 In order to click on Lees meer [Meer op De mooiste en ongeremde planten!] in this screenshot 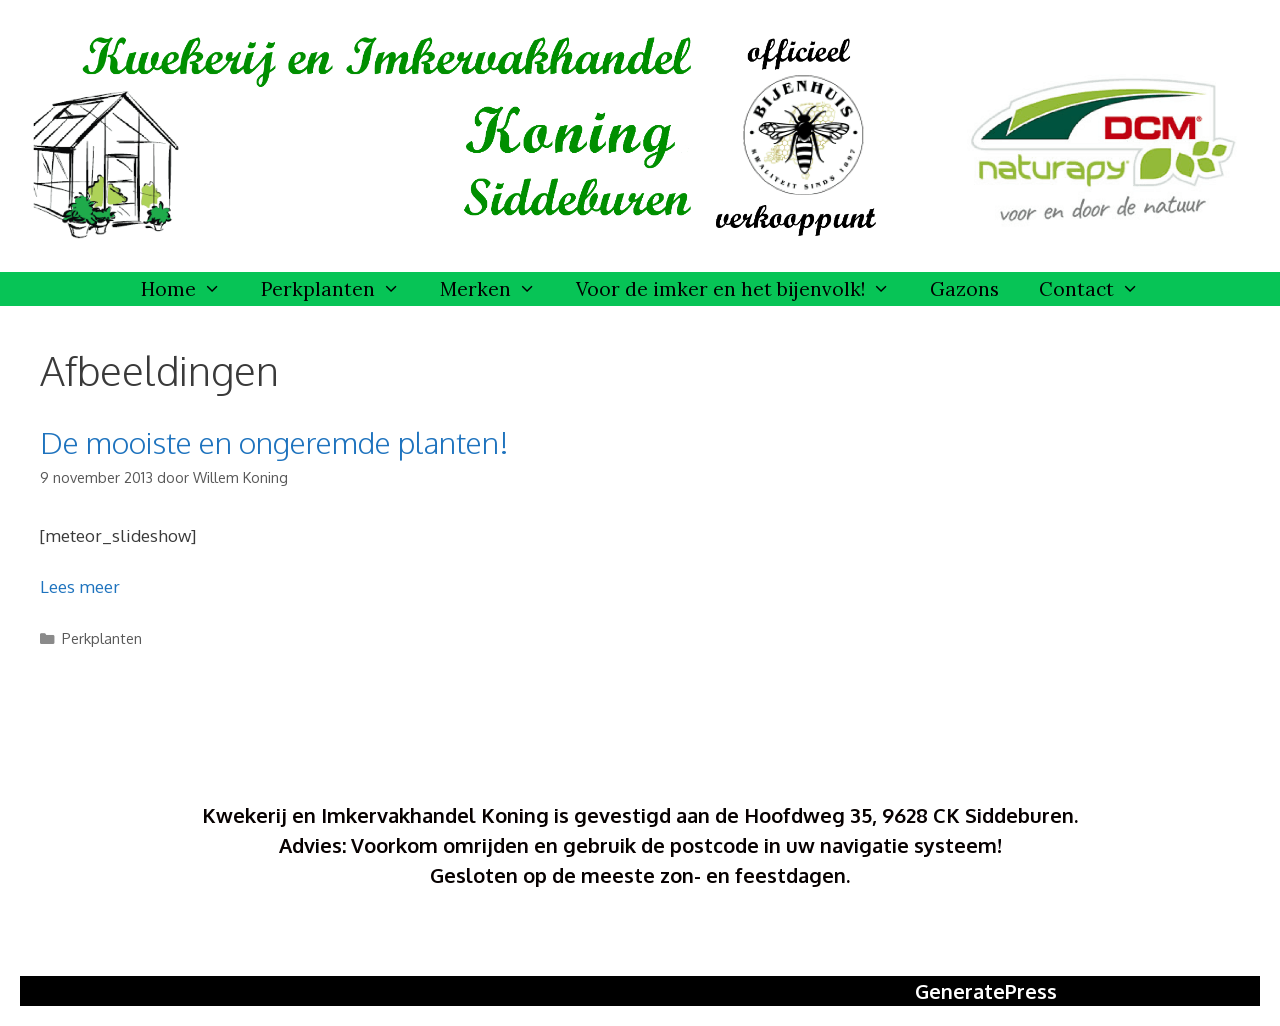, I will do `click(80, 586)`.